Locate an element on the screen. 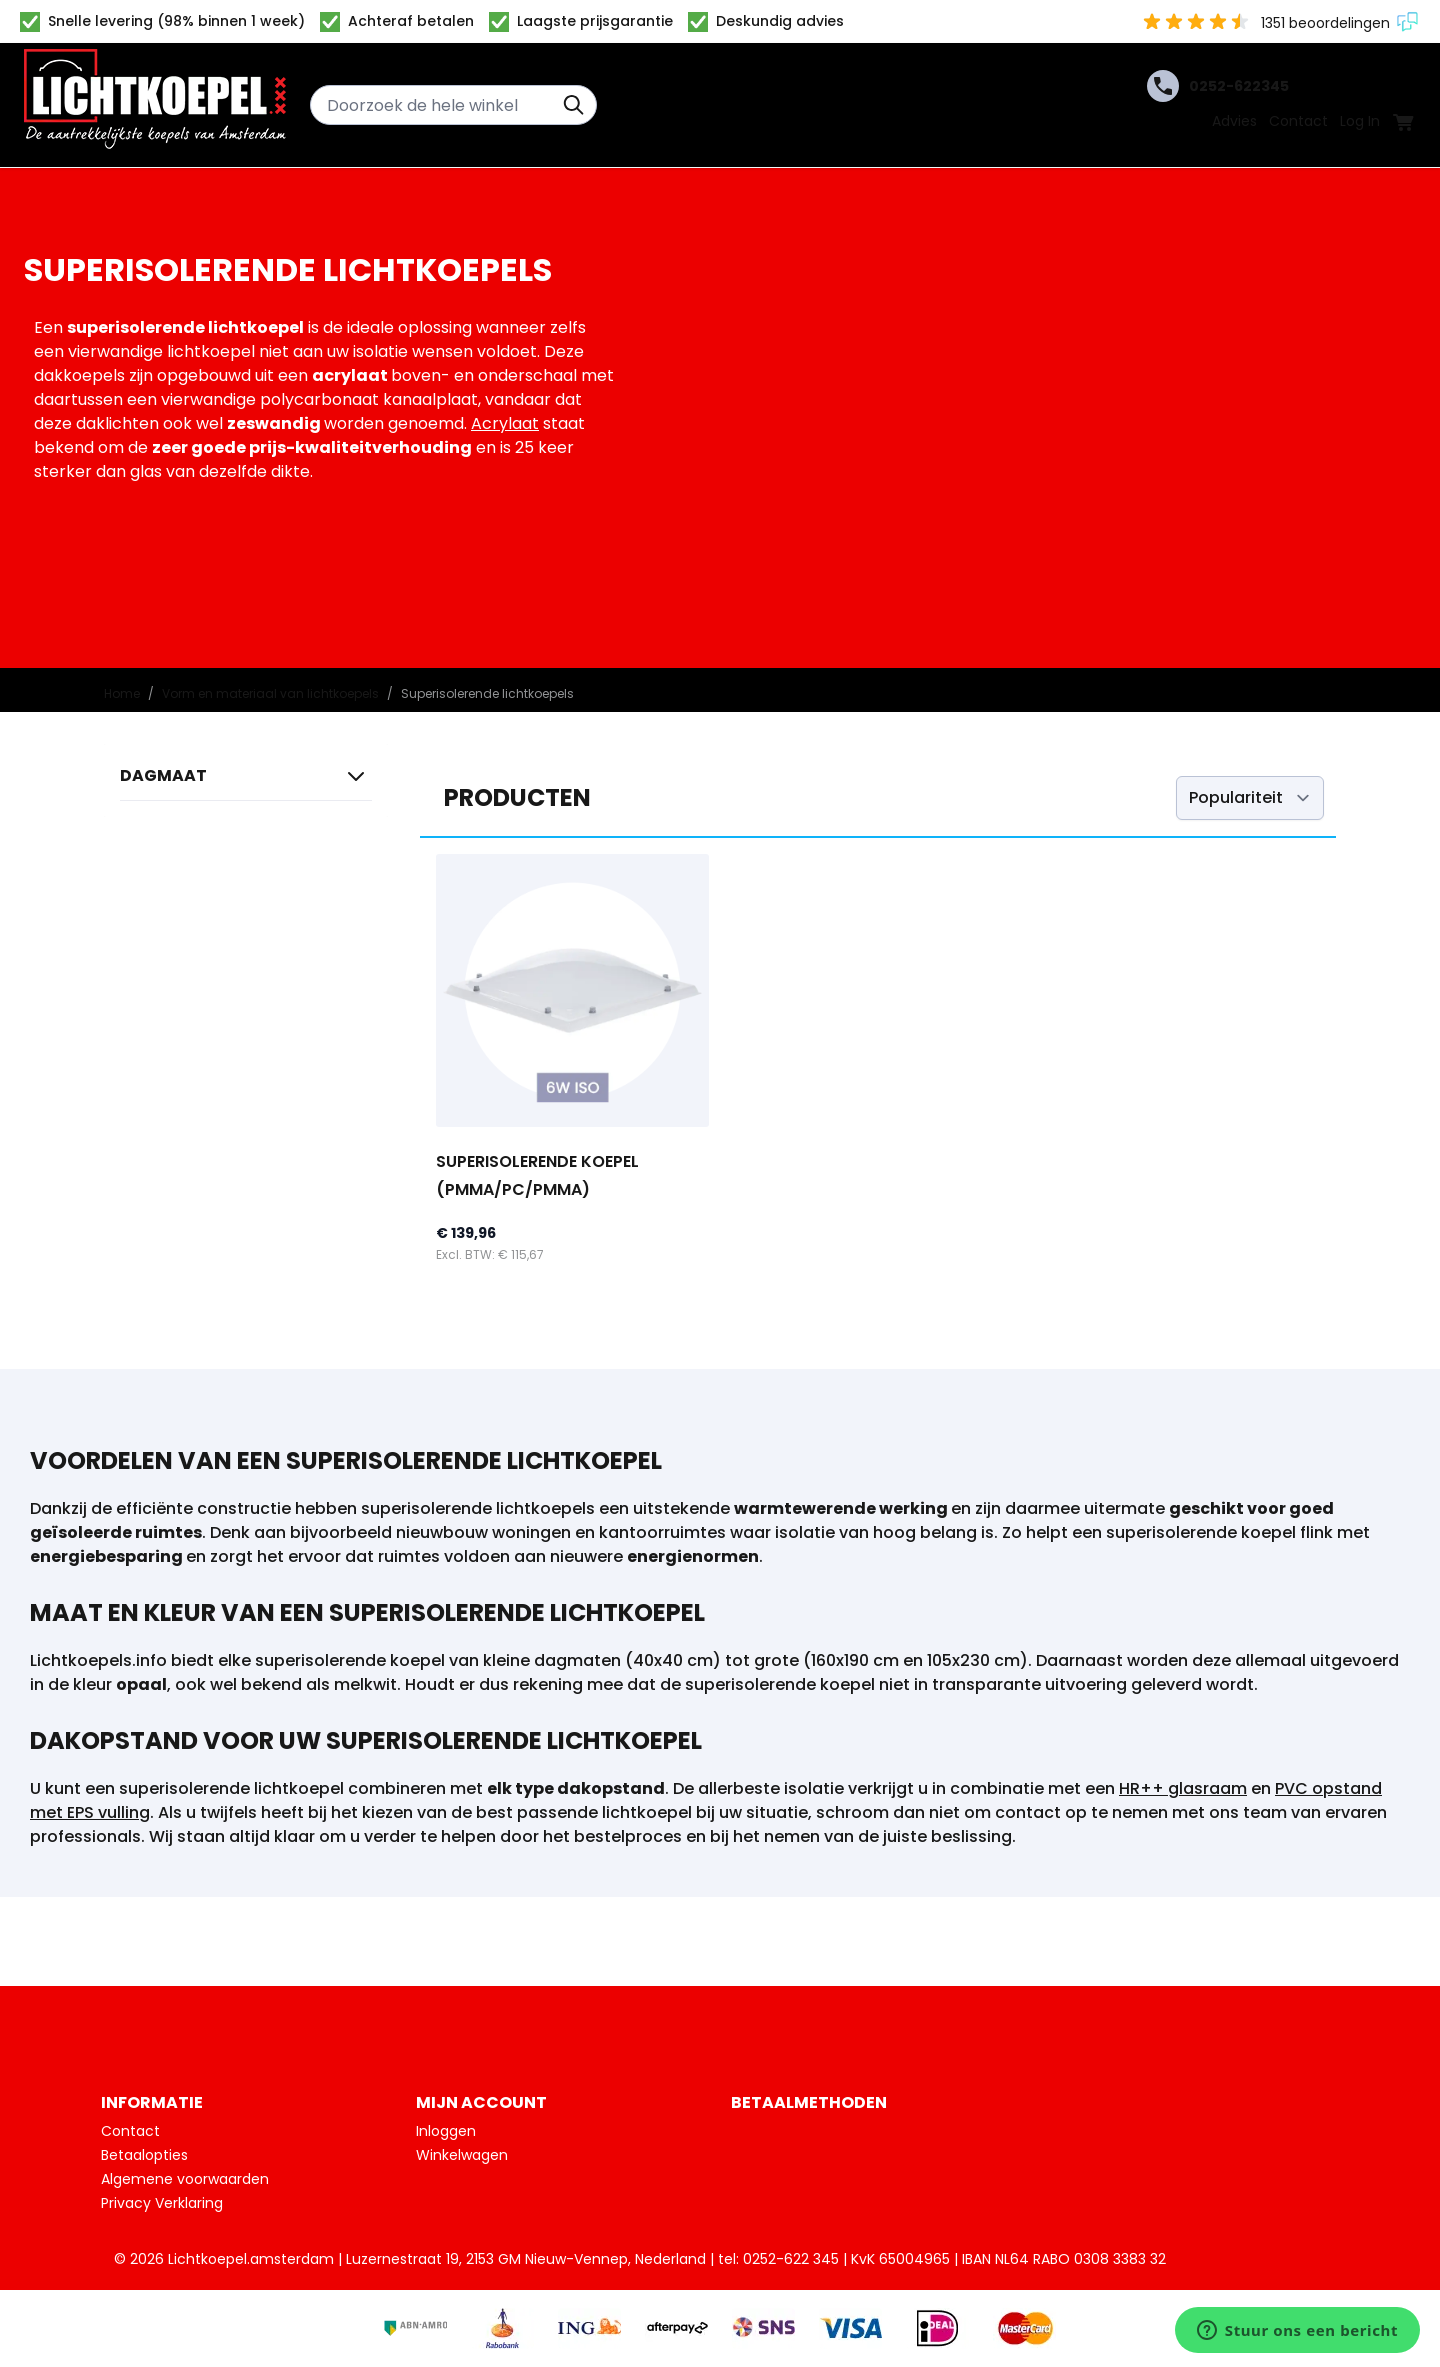  [Sorteer op] is located at coordinates (1250, 798).